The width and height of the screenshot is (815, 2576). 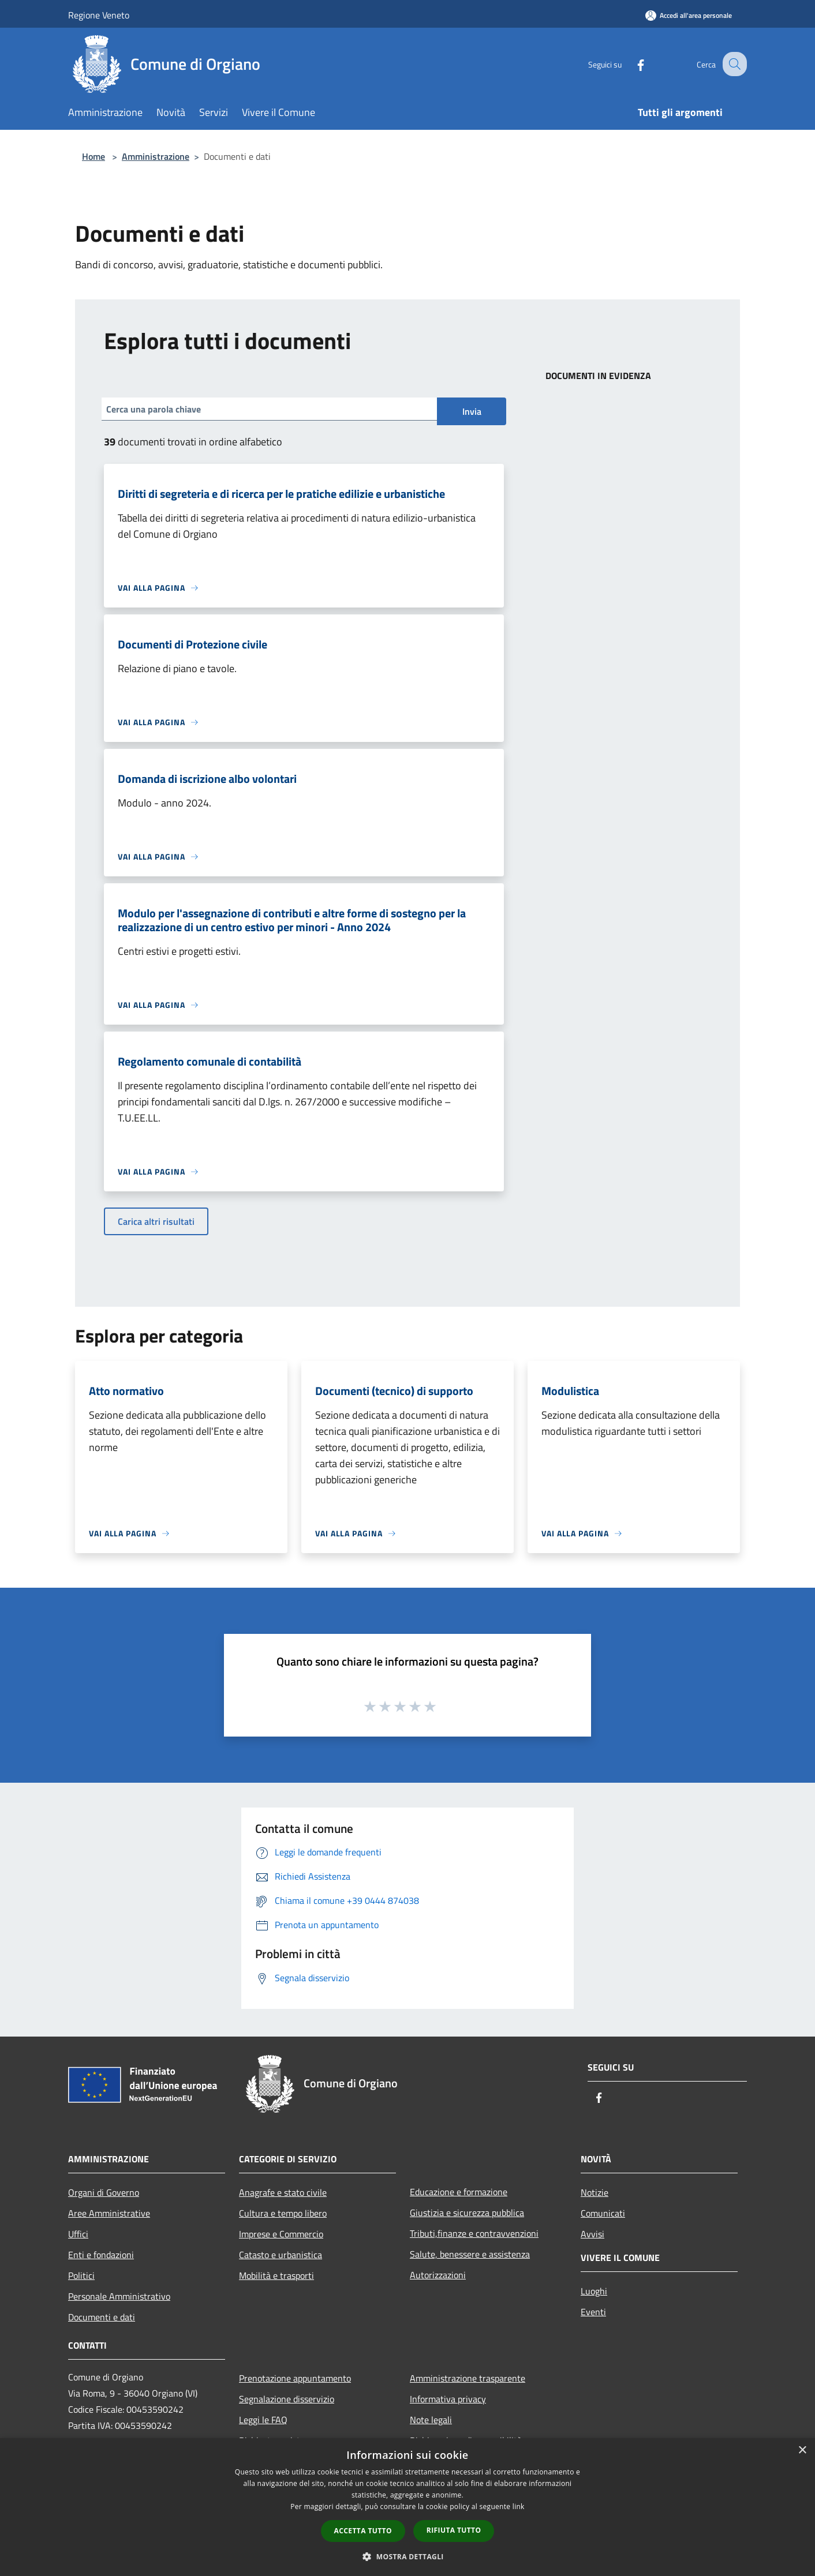 I want to click on × [button], so click(x=802, y=2450).